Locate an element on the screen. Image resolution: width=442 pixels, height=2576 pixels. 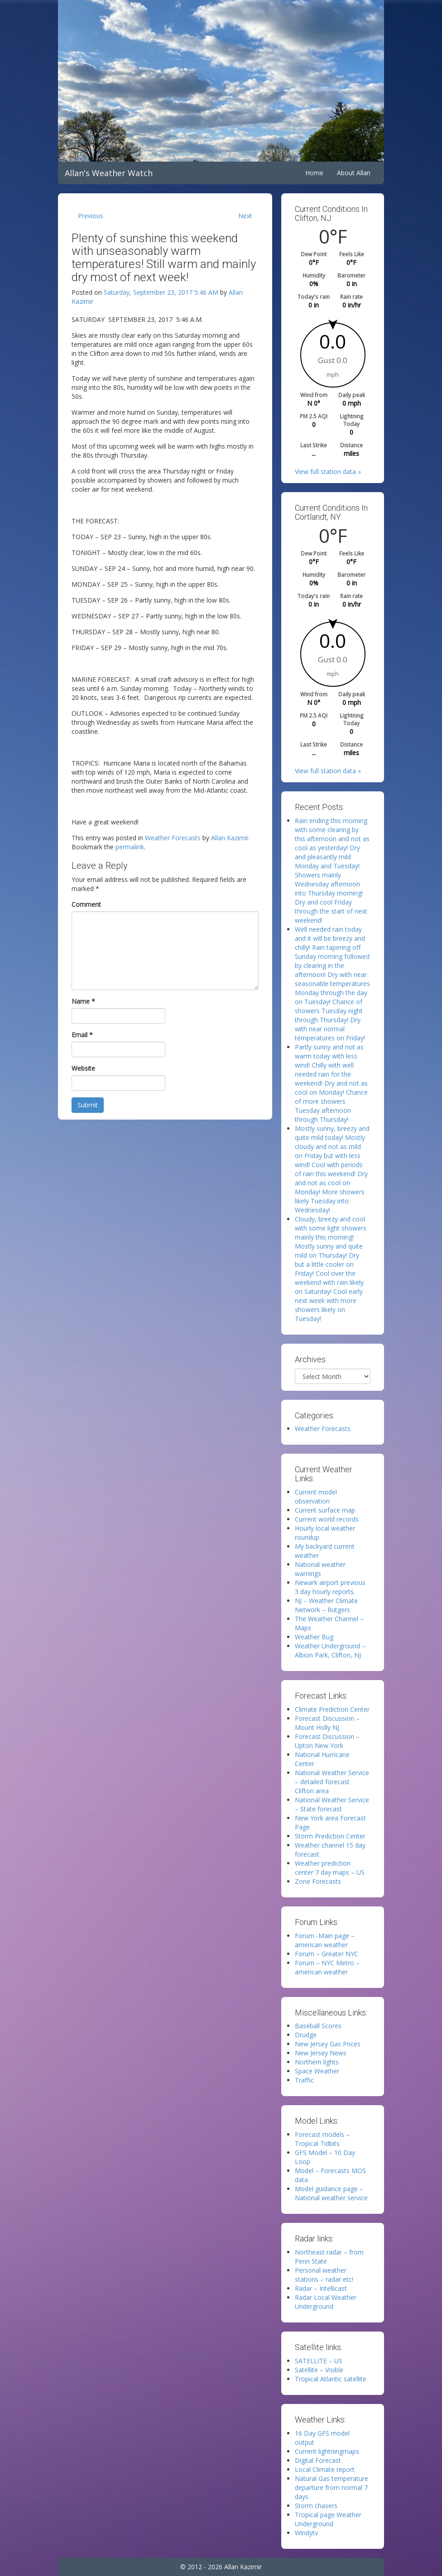
Forum -Main page – american weather is located at coordinates (325, 1940).